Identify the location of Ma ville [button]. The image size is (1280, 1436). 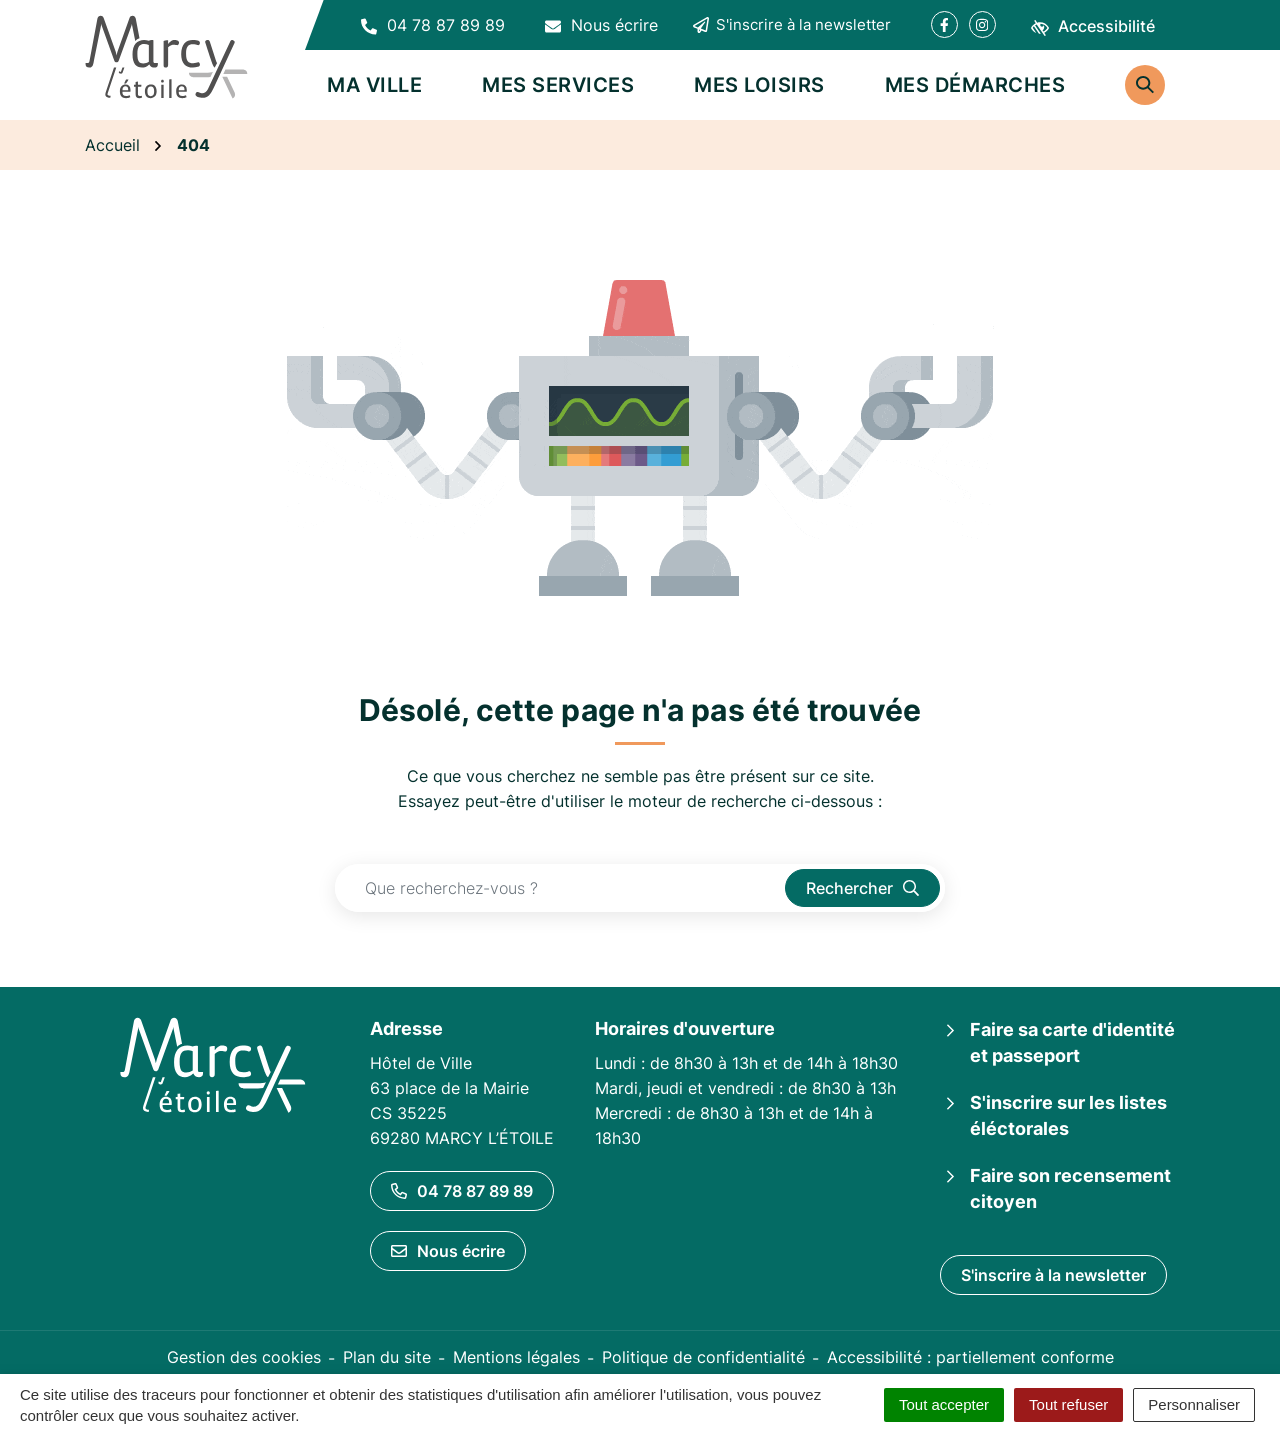
(374, 85).